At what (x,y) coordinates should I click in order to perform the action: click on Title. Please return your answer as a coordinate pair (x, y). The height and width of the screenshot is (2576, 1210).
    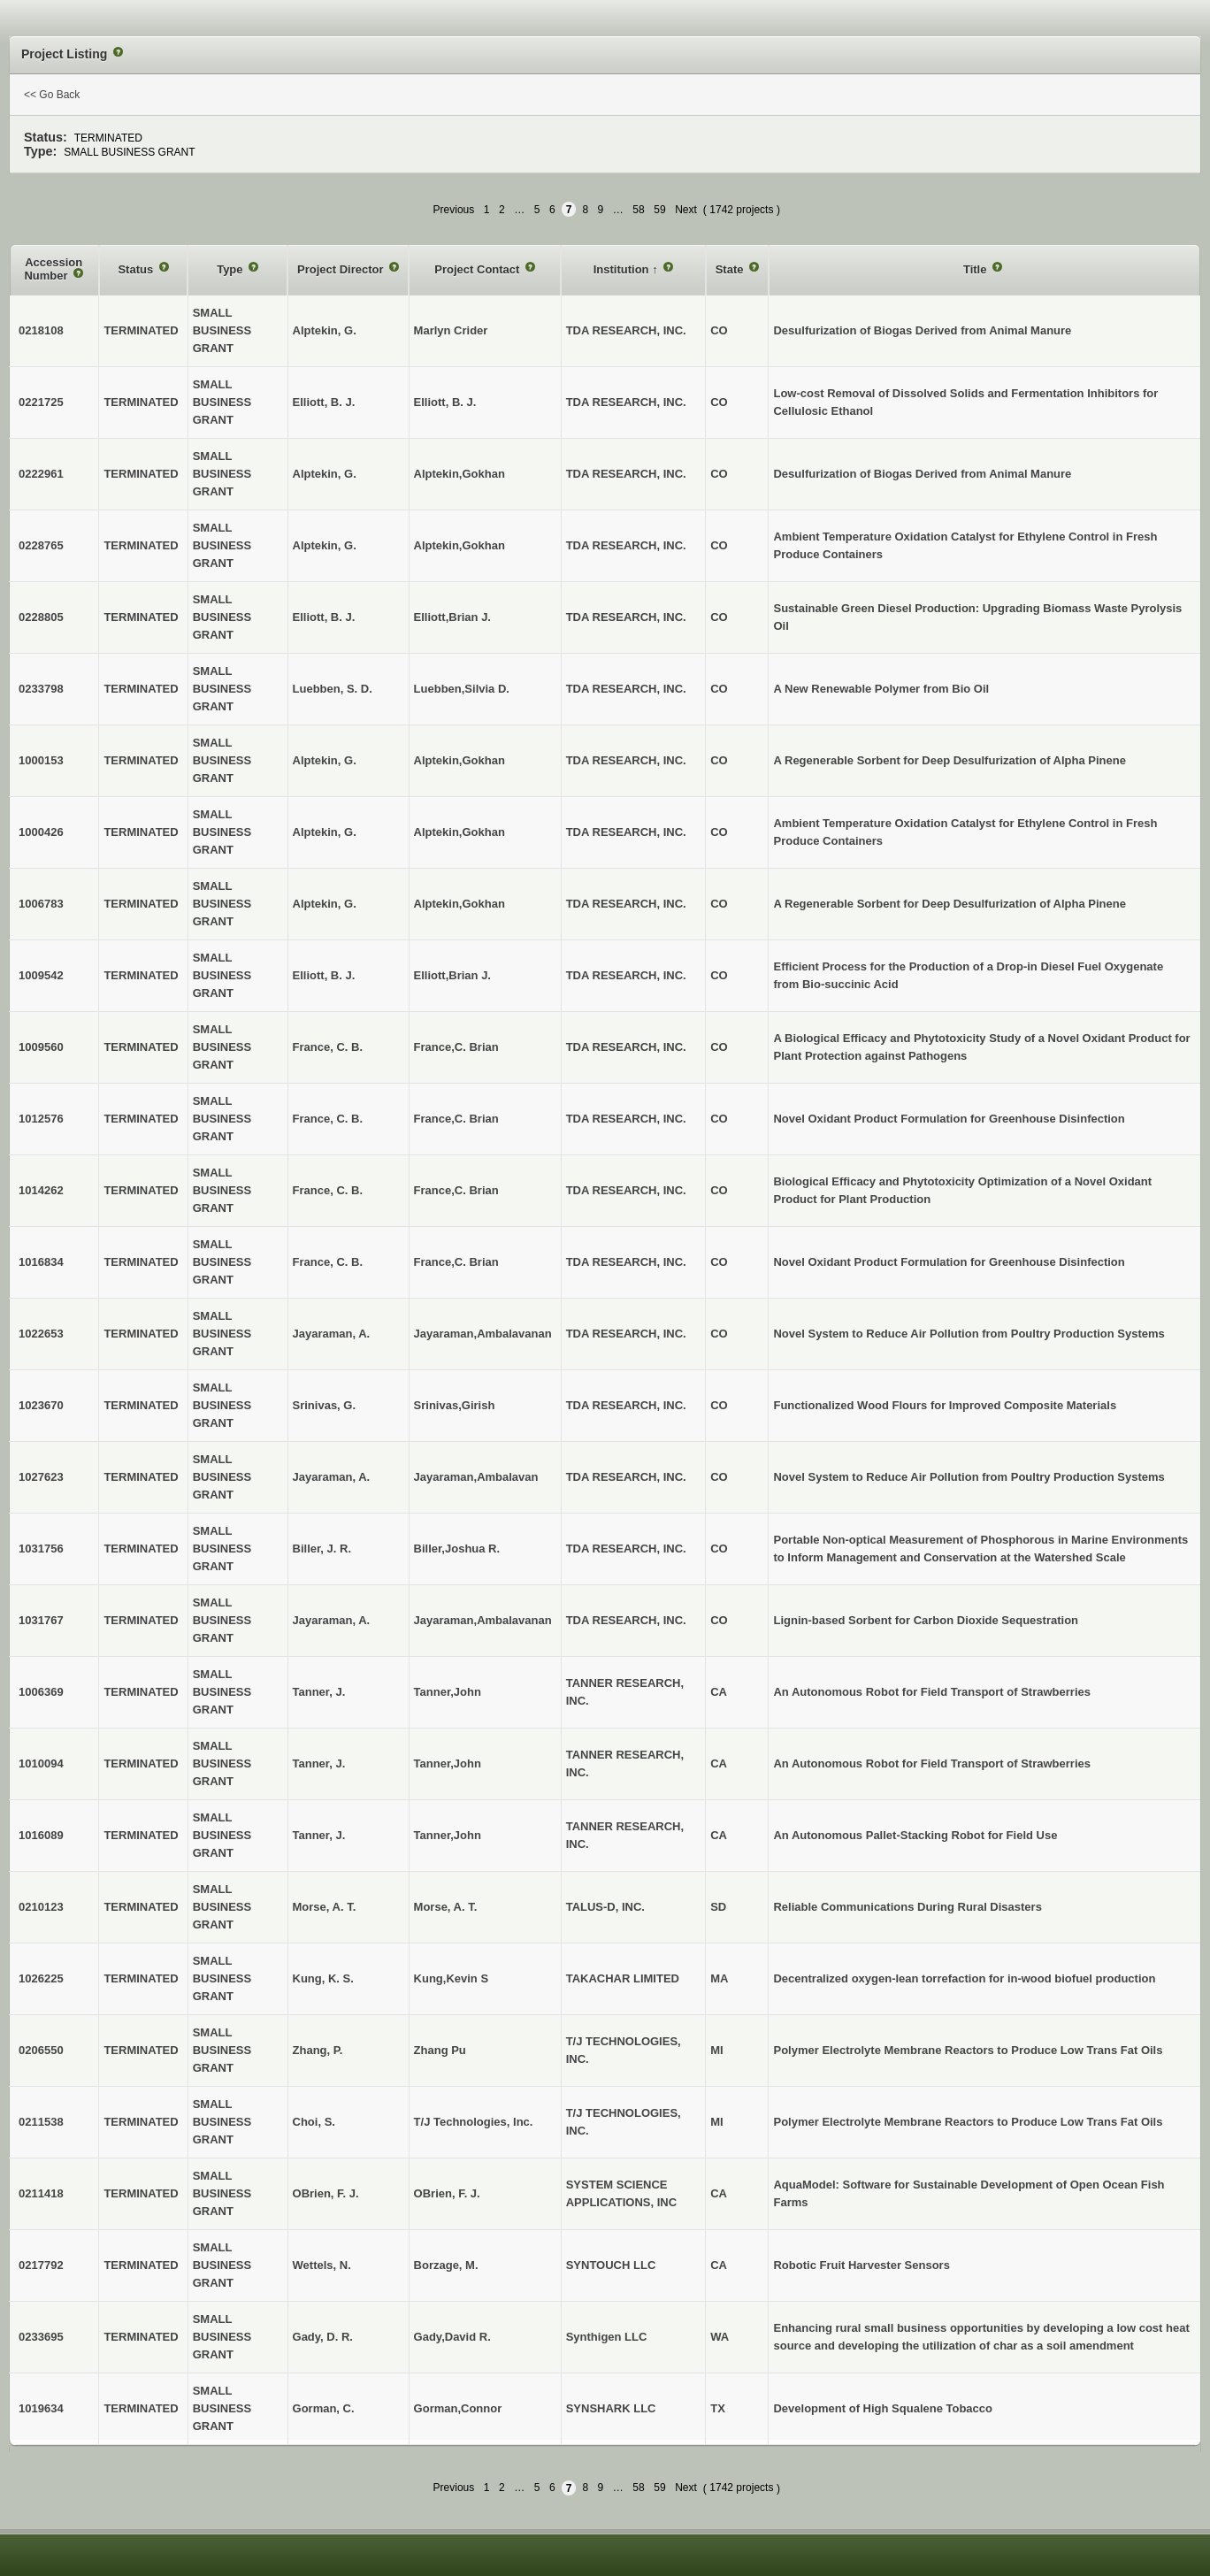
    Looking at the image, I should click on (976, 269).